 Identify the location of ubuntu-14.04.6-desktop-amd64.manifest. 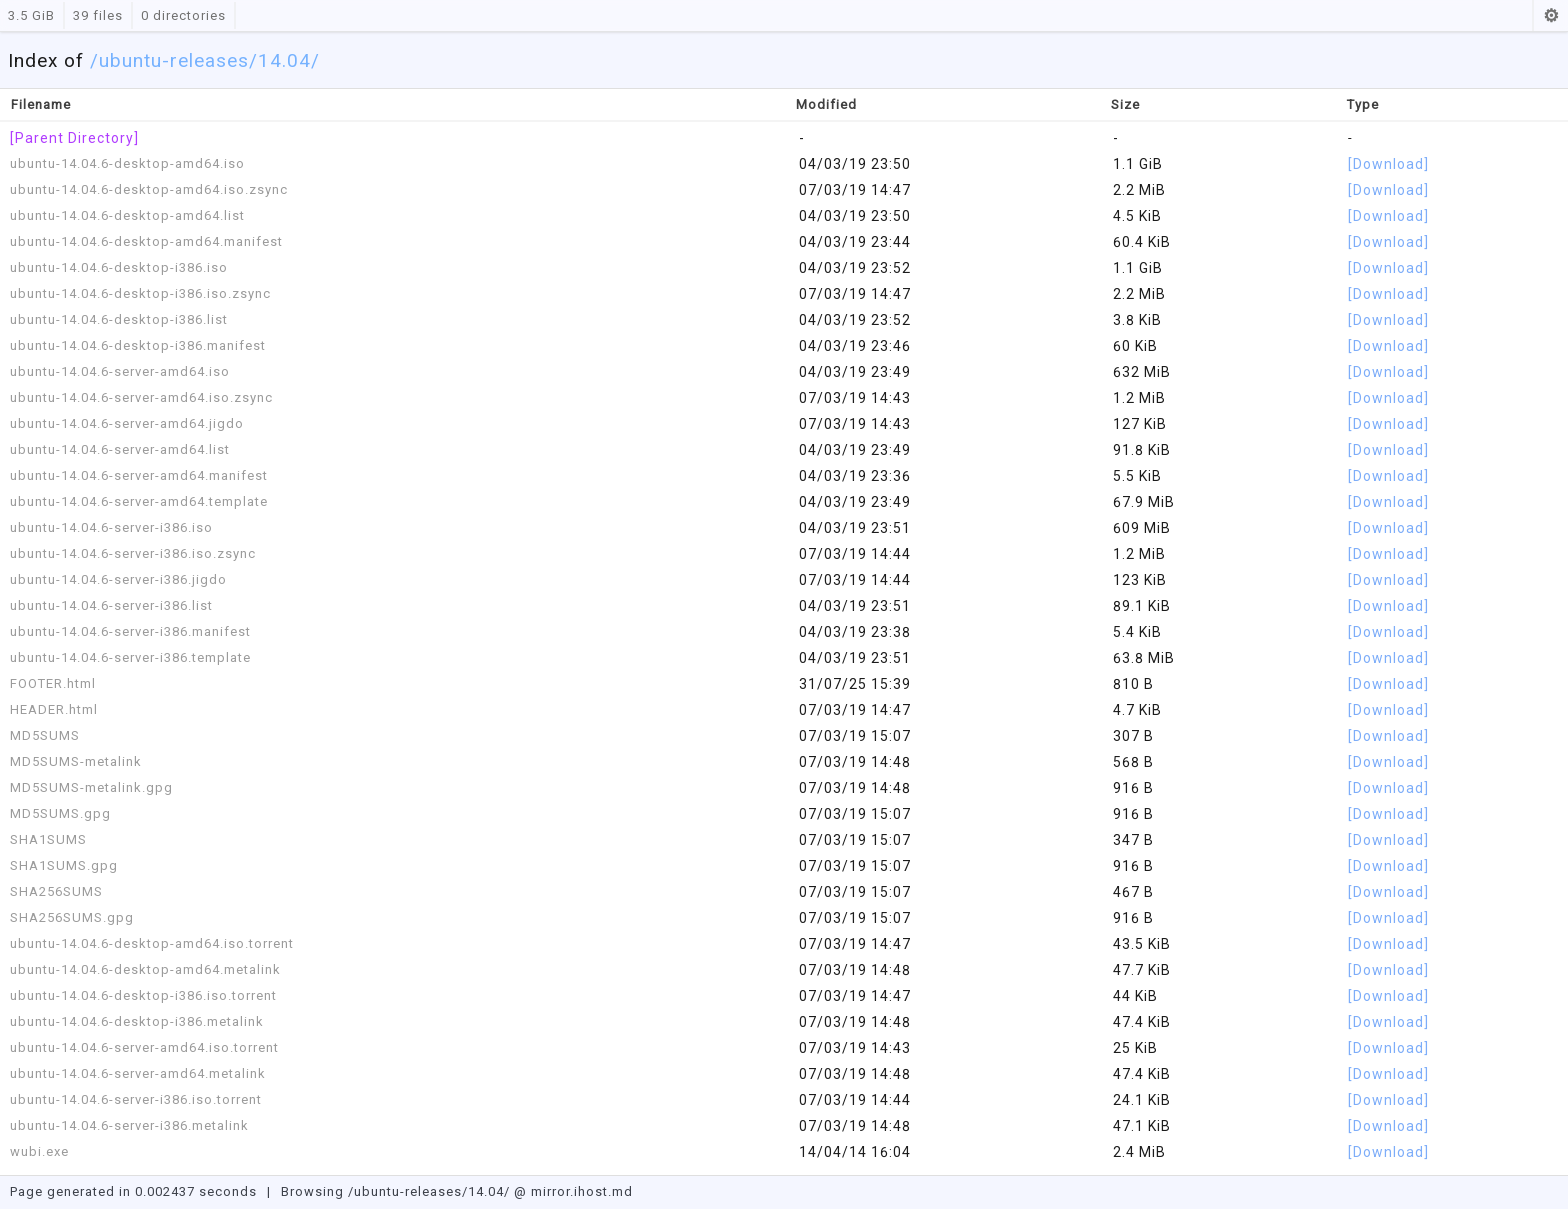
(146, 241).